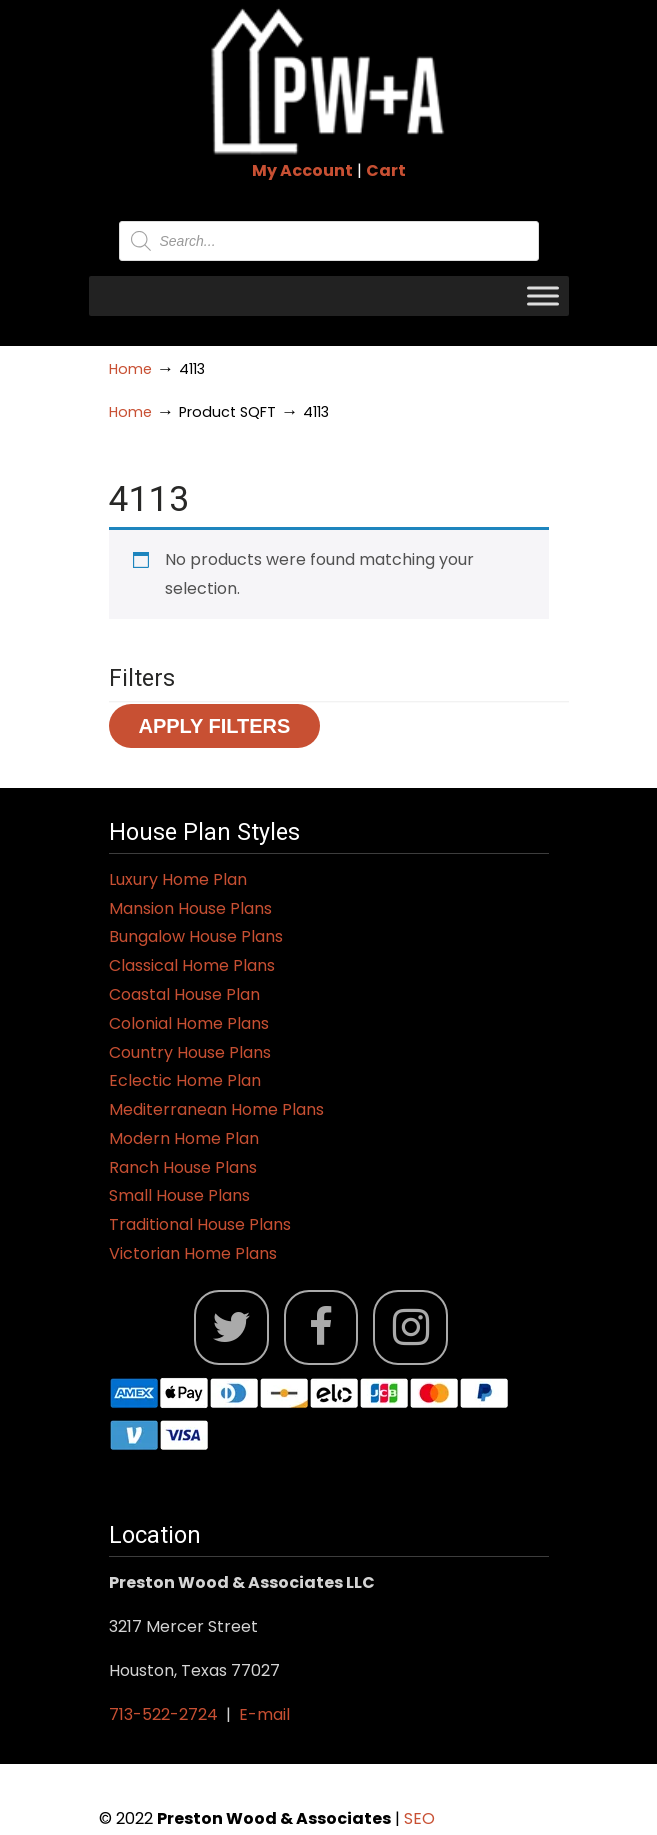 This screenshot has height=1835, width=657. What do you see at coordinates (264, 1714) in the screenshot?
I see `E-mail` at bounding box center [264, 1714].